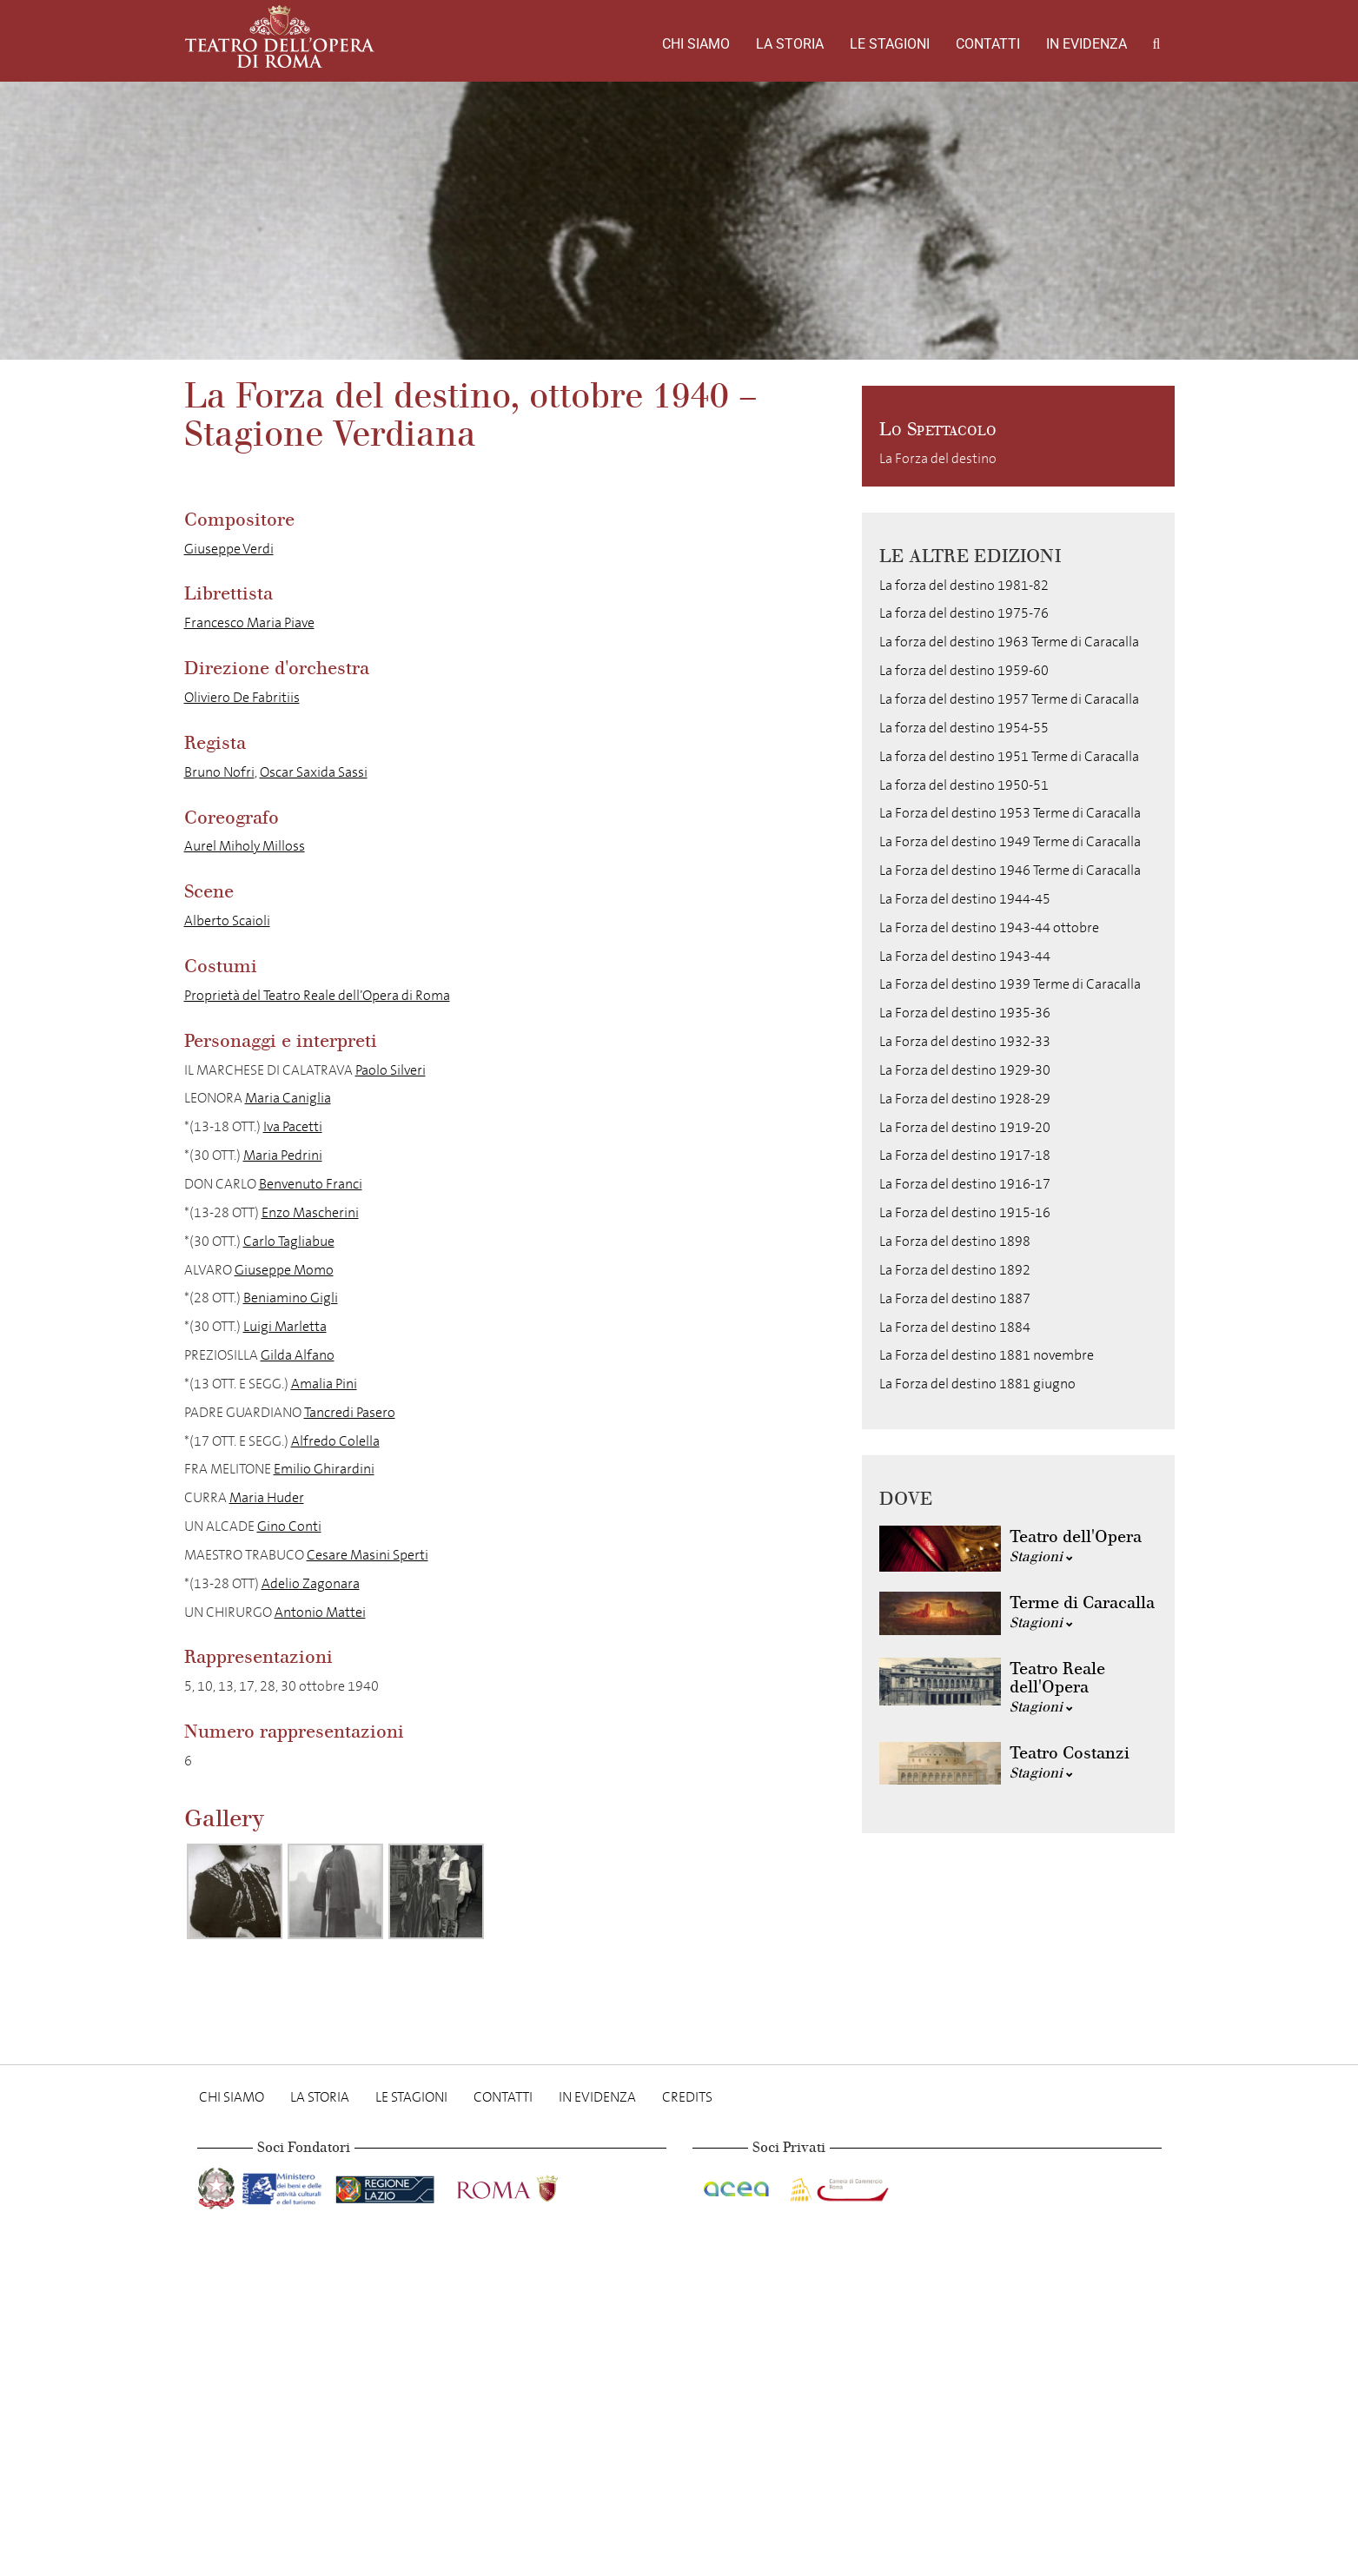 The height and width of the screenshot is (2576, 1358). I want to click on Alberto Scaioli, so click(227, 920).